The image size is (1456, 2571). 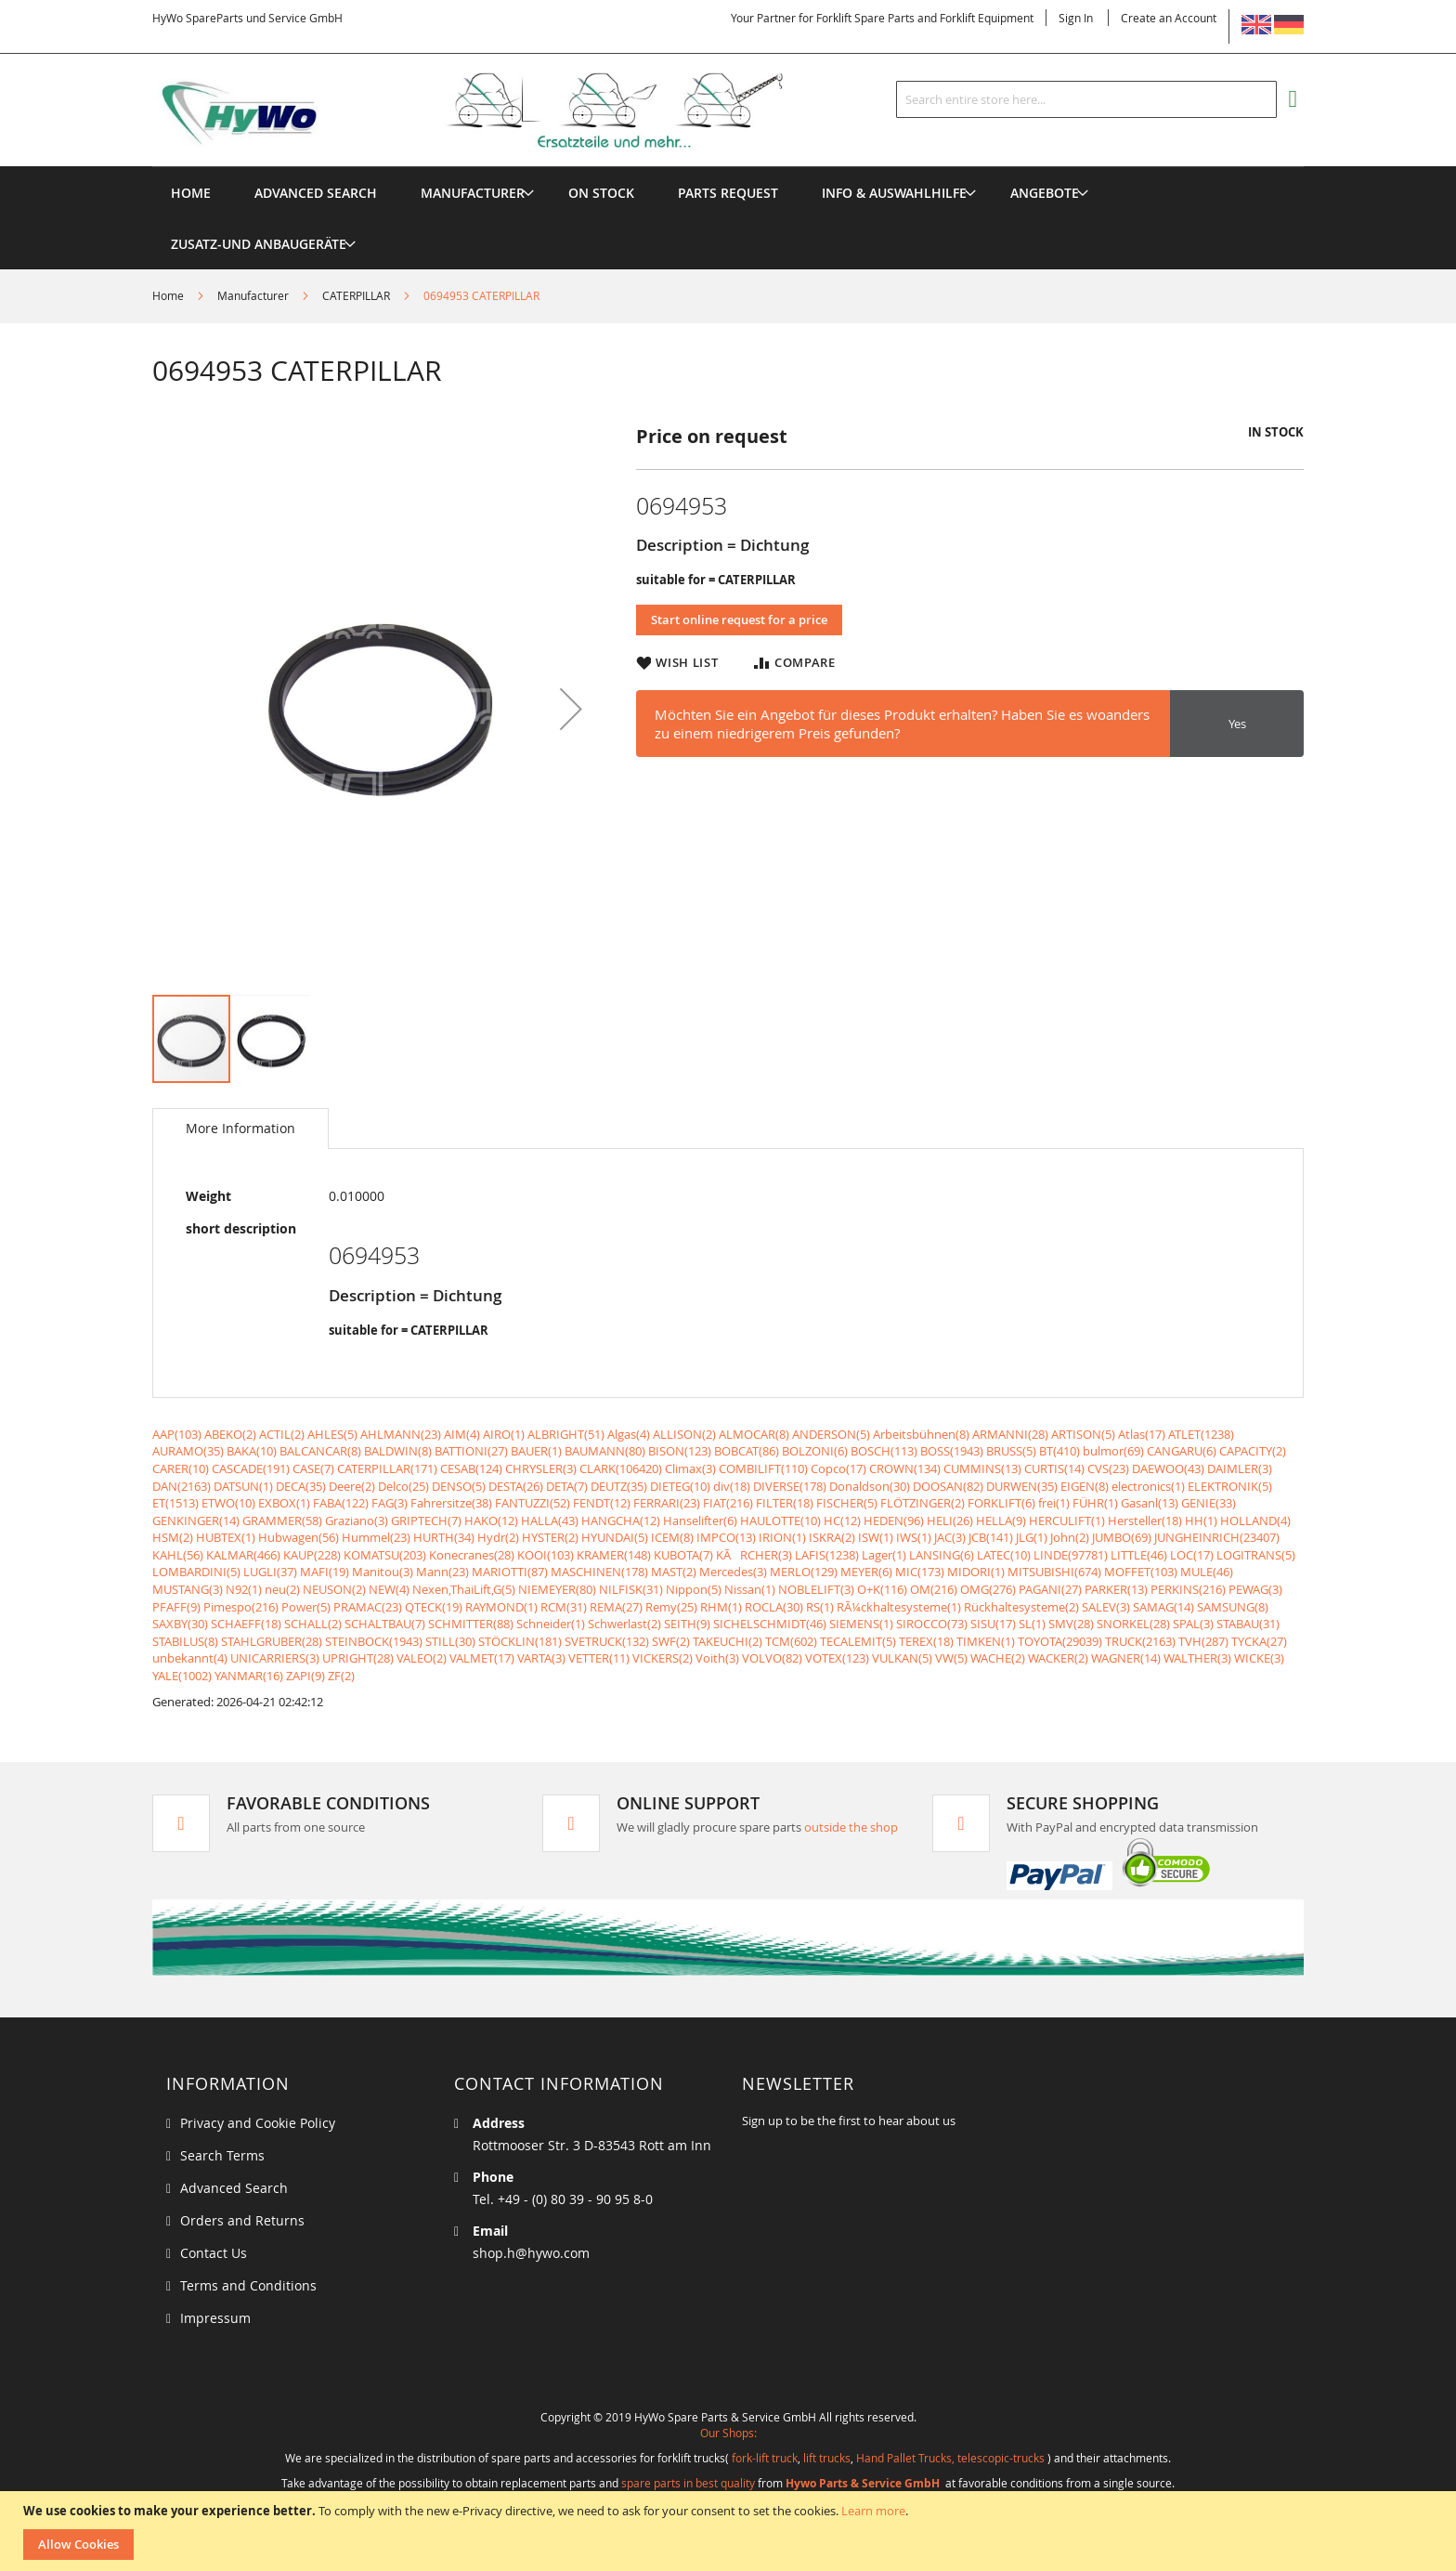 I want to click on HSM(2), so click(x=172, y=1537).